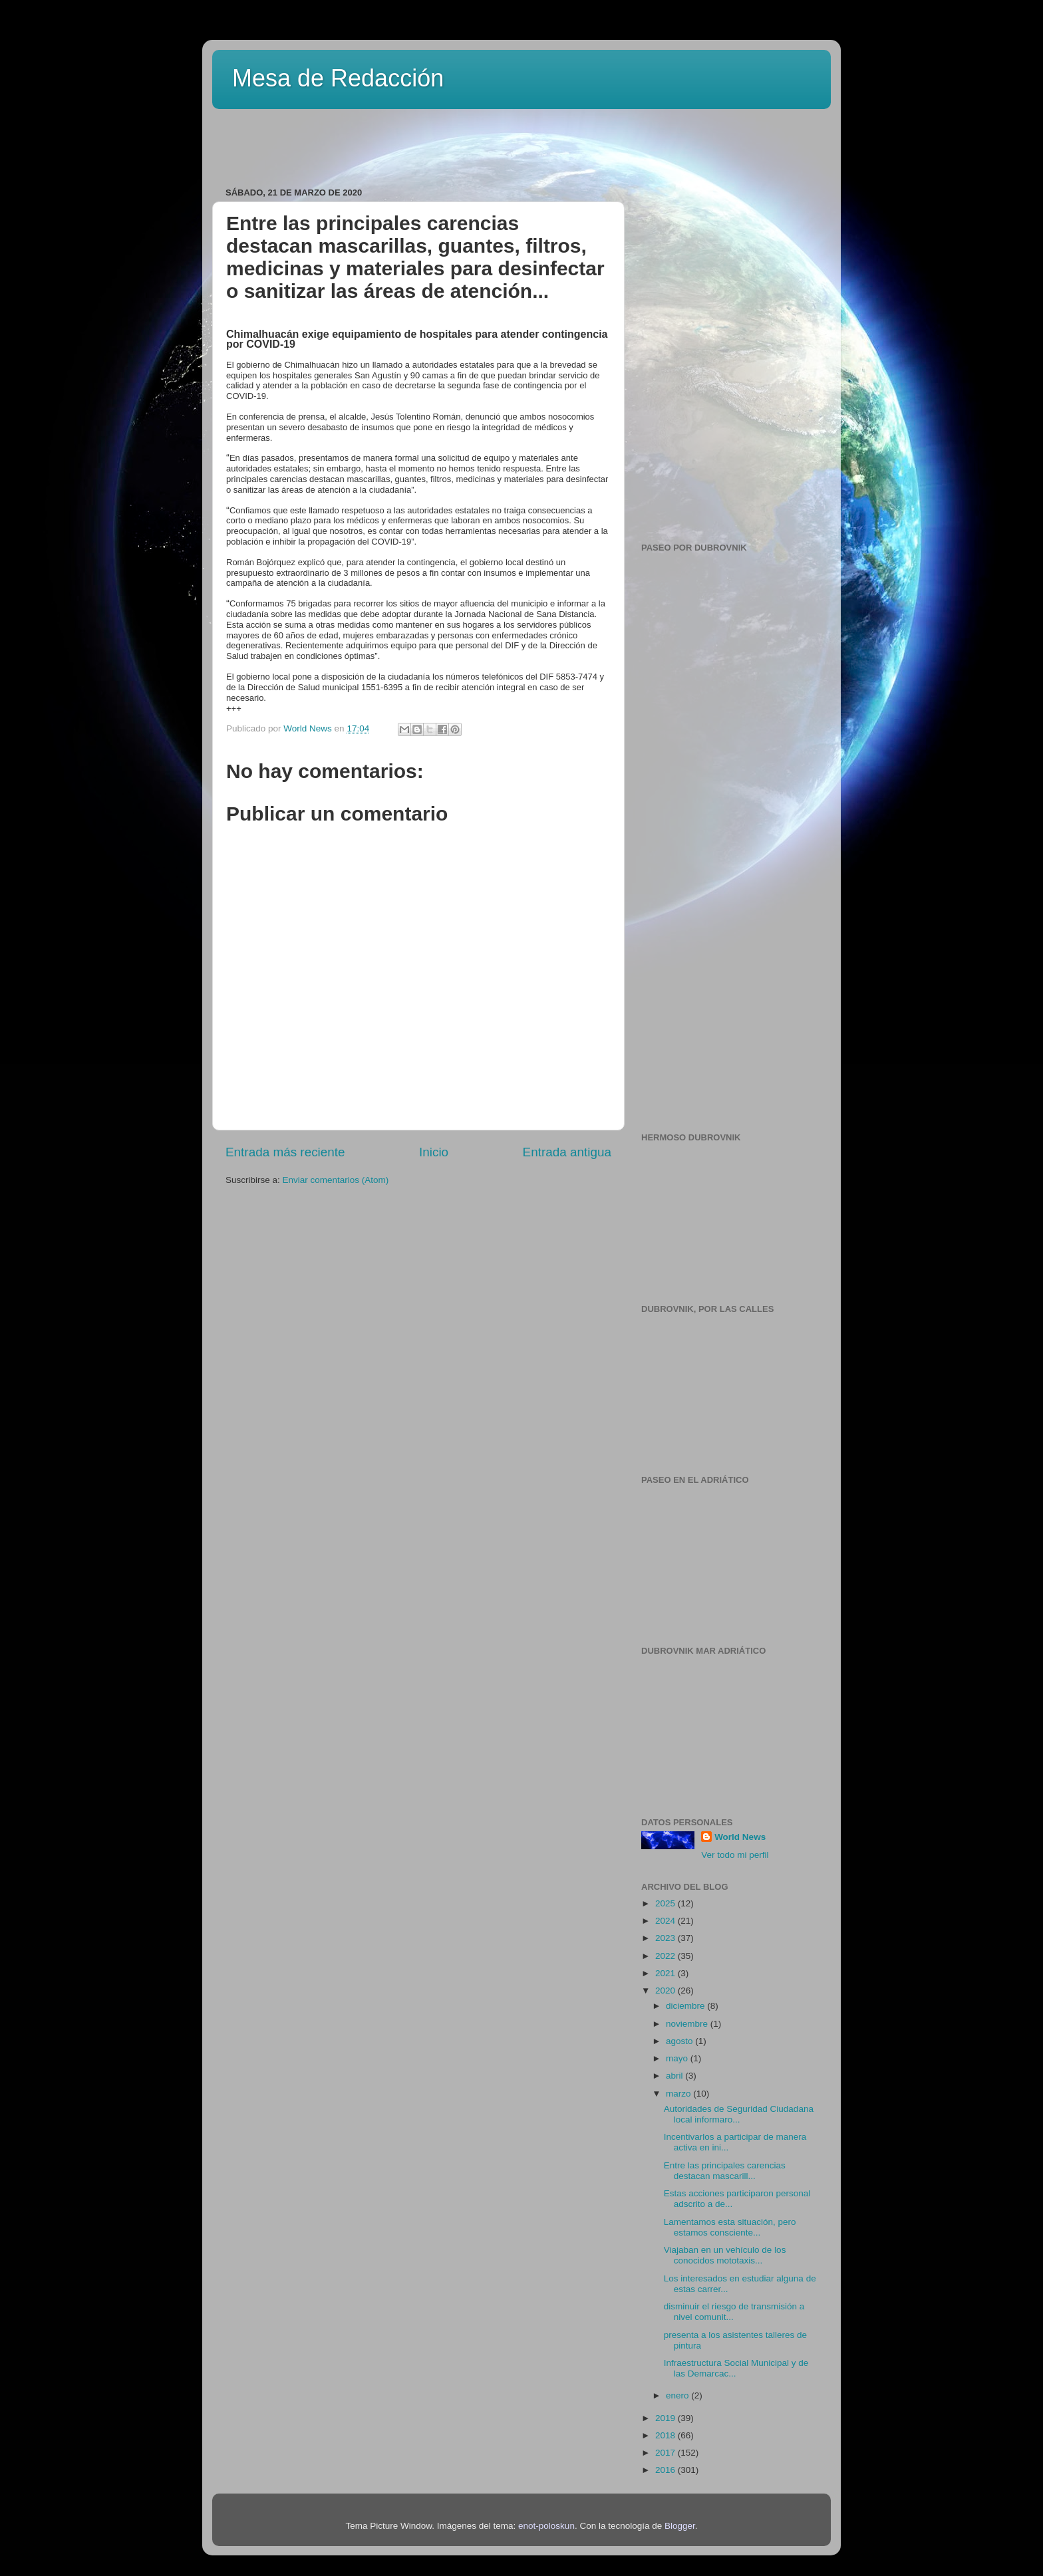 The image size is (1043, 2576). What do you see at coordinates (285, 1152) in the screenshot?
I see `Entrada más reciente` at bounding box center [285, 1152].